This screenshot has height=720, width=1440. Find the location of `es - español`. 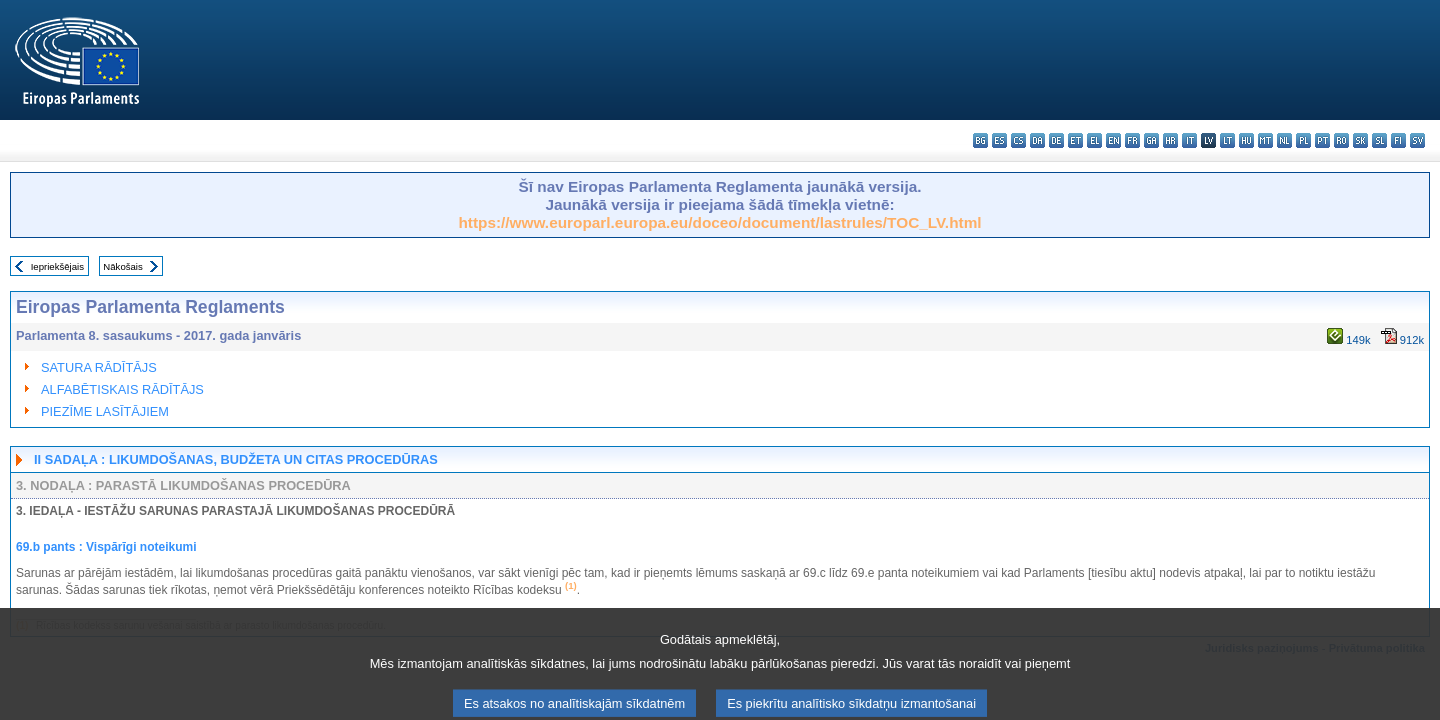

es - español is located at coordinates (999, 140).